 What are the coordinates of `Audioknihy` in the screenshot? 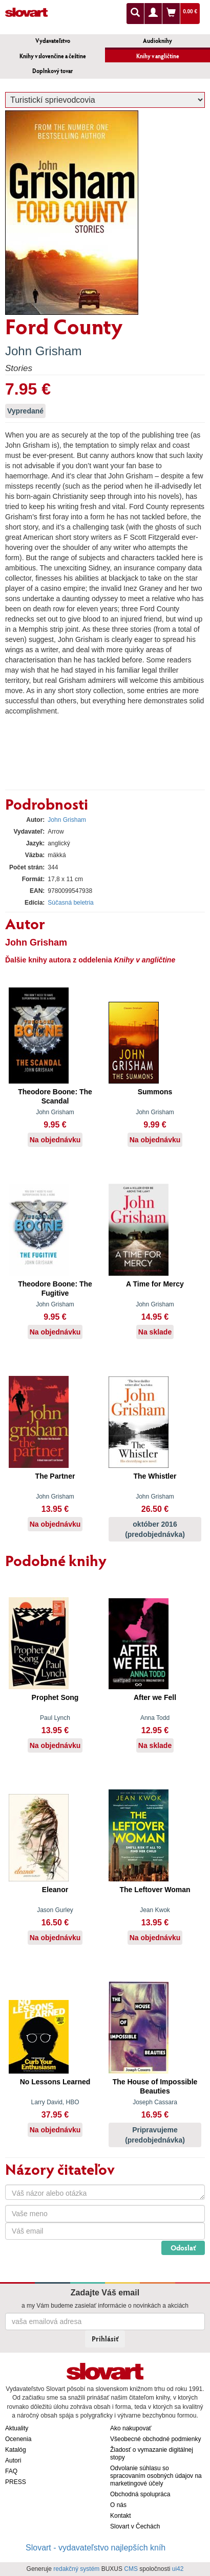 It's located at (157, 40).